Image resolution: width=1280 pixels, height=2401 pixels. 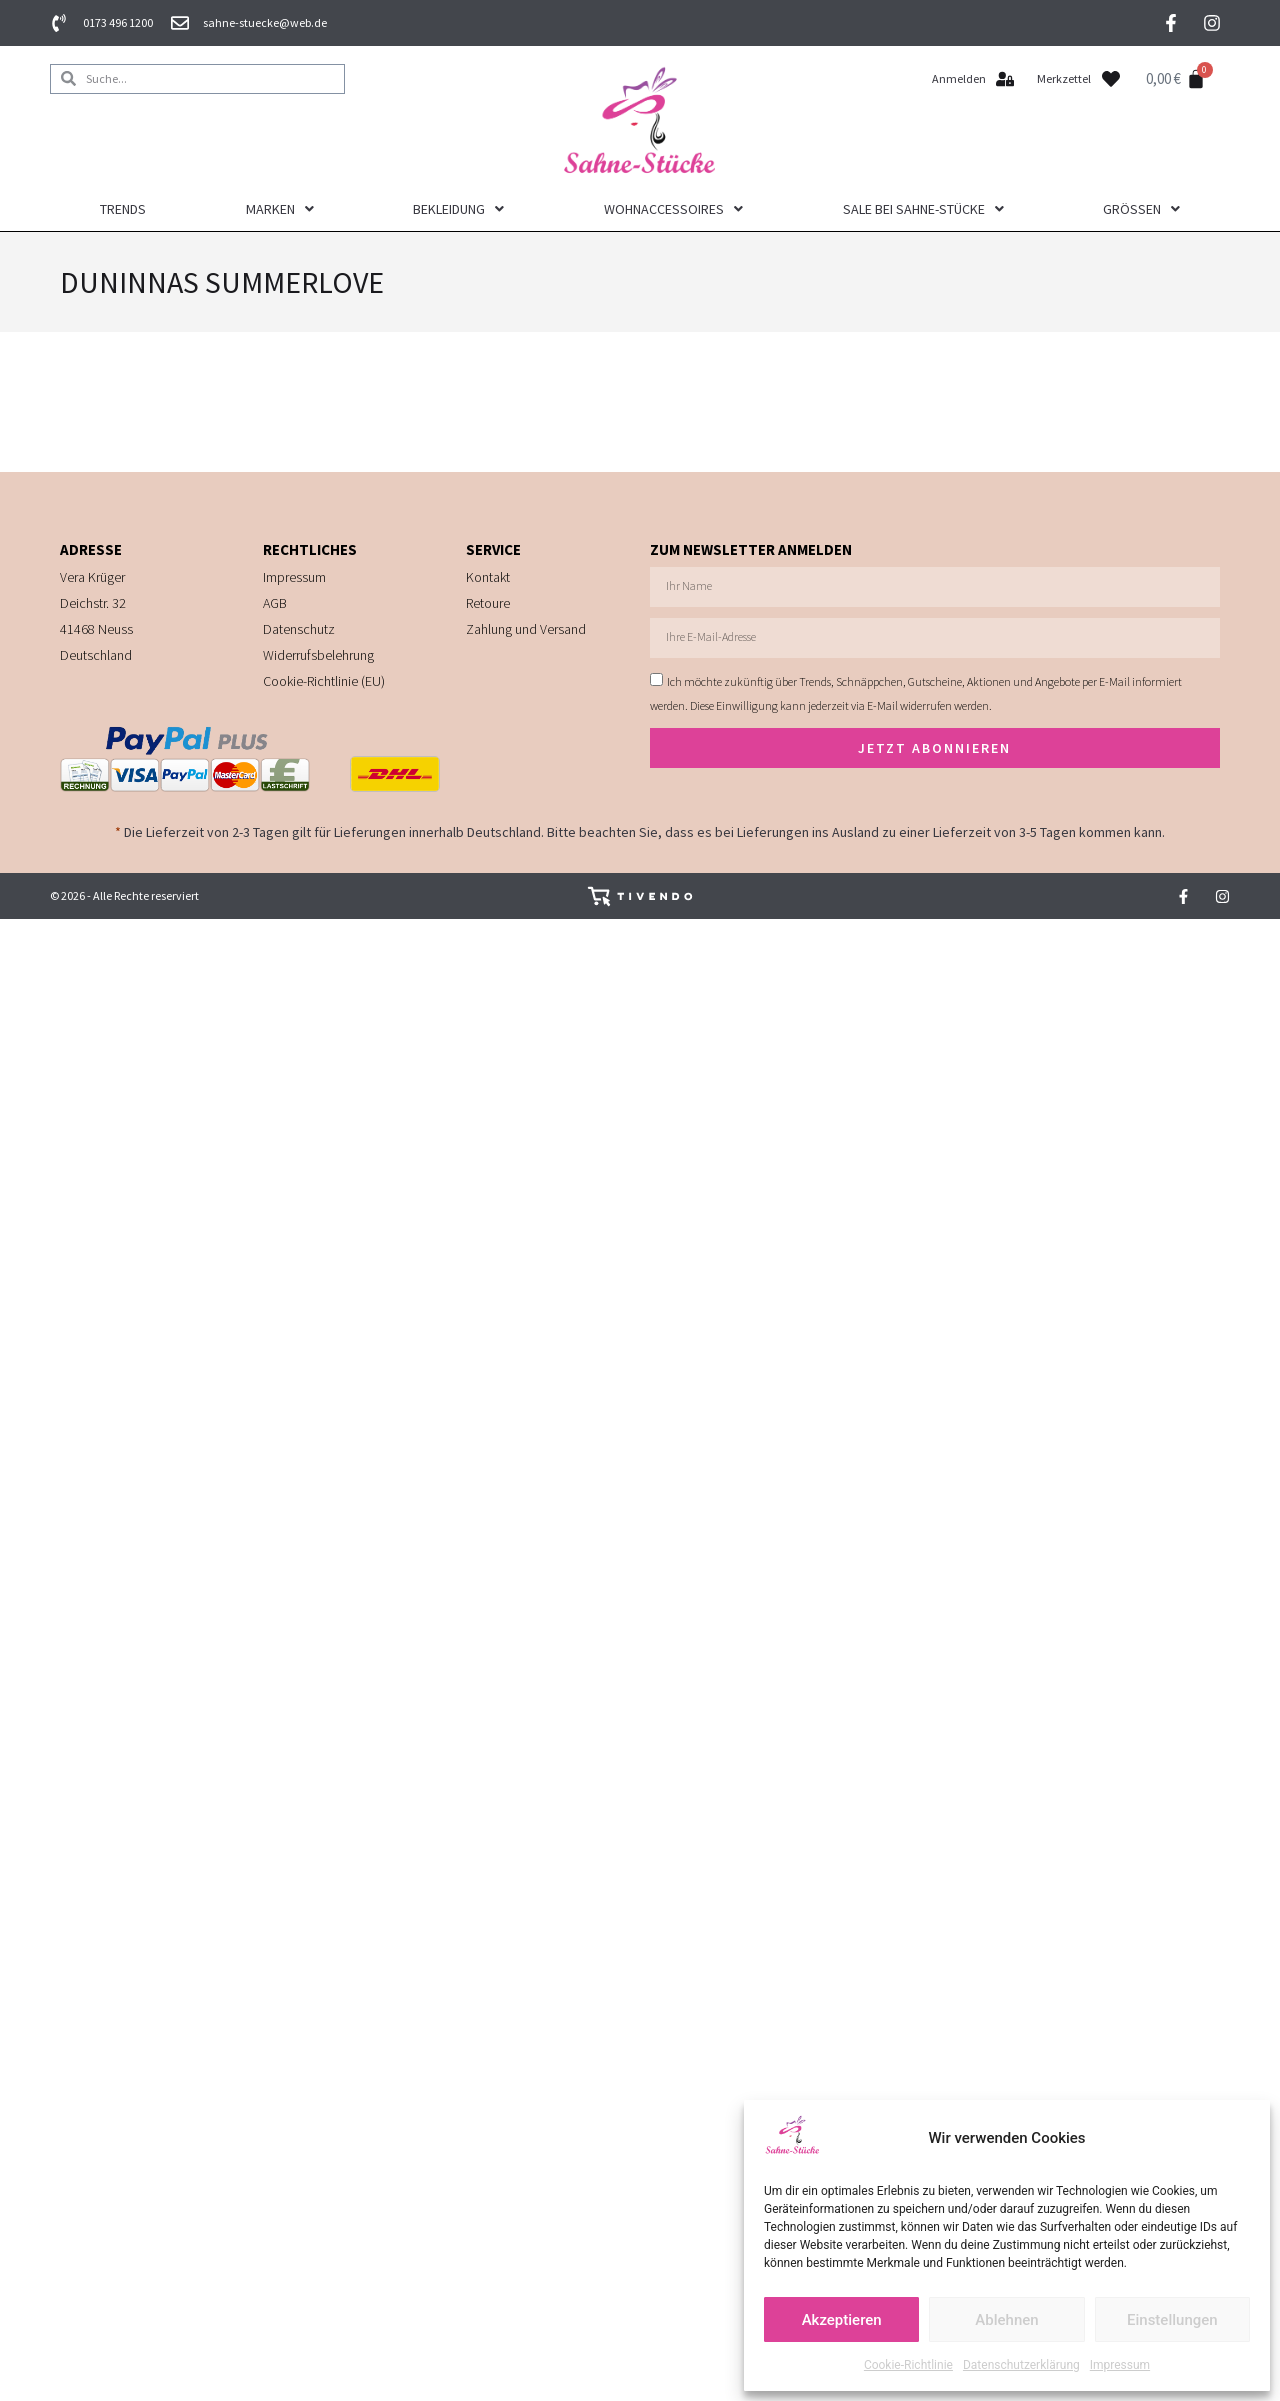 What do you see at coordinates (280, 209) in the screenshot?
I see `Marken` at bounding box center [280, 209].